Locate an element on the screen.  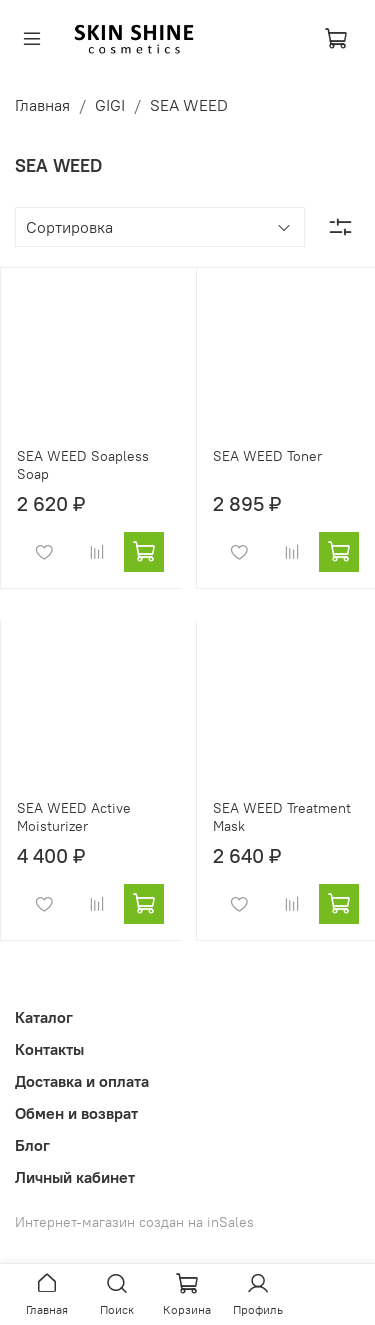
Каталог is located at coordinates (44, 1017).